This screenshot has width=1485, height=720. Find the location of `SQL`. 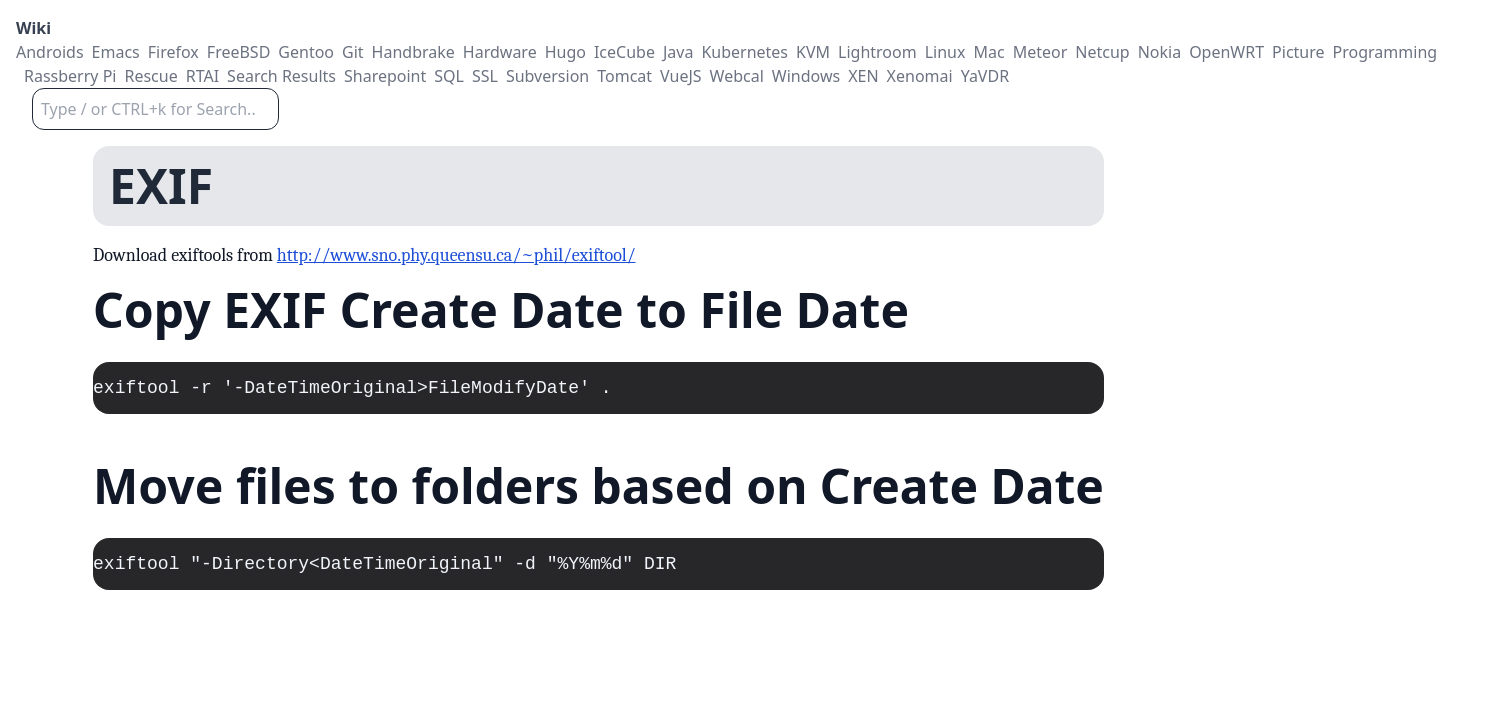

SQL is located at coordinates (449, 76).